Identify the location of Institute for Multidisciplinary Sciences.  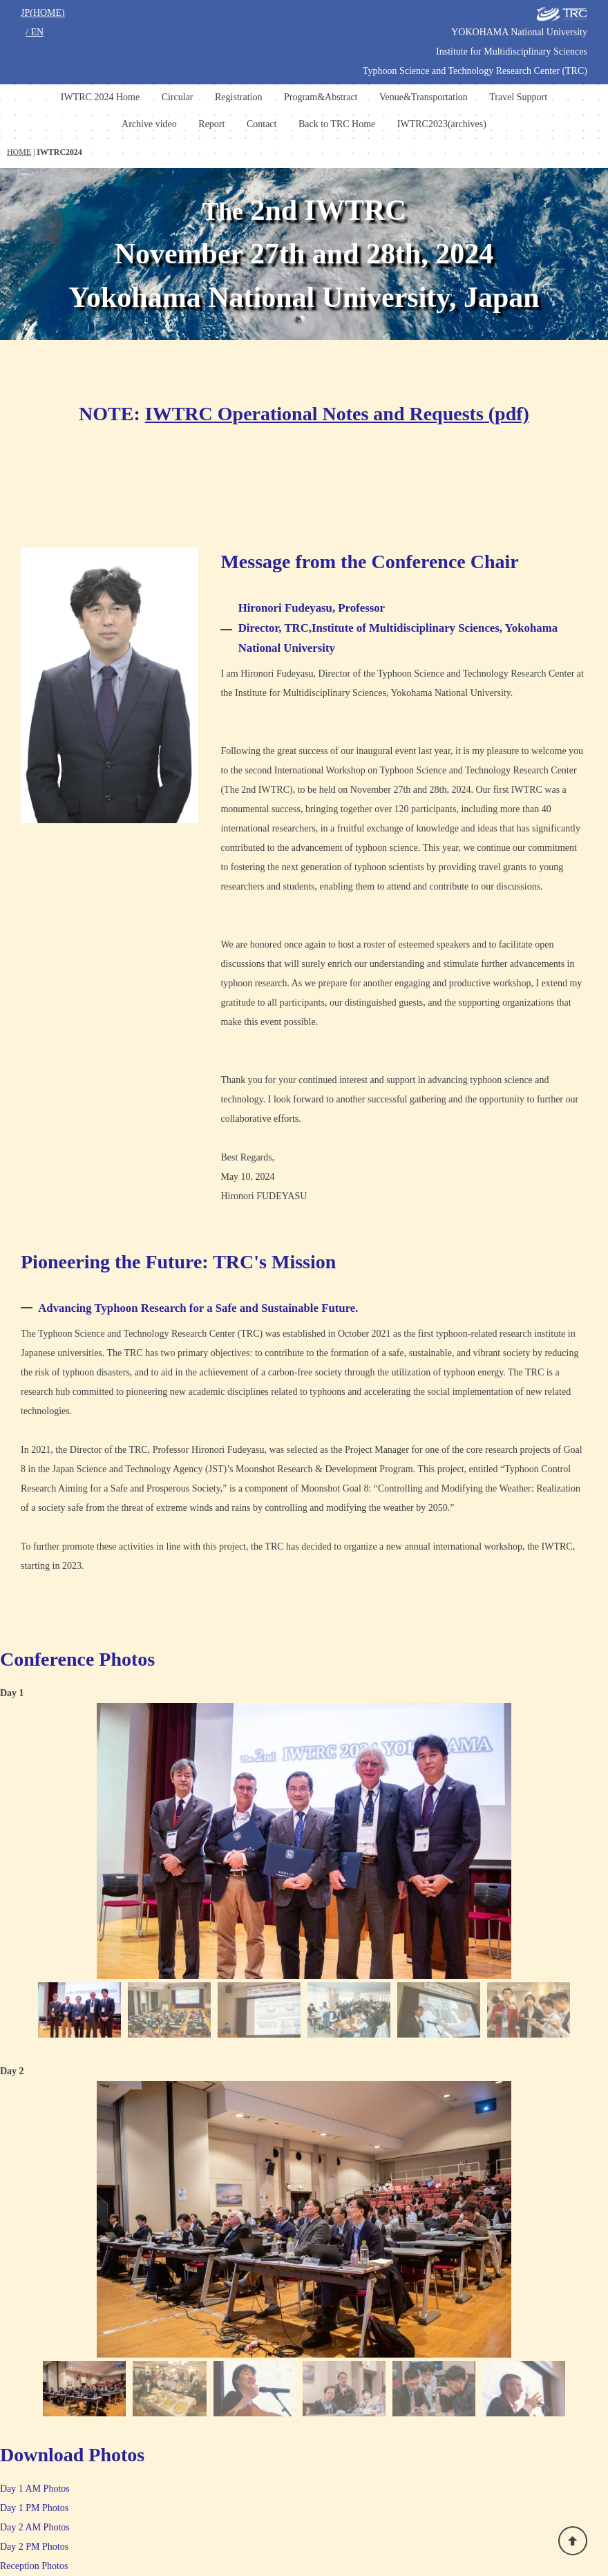
(511, 51).